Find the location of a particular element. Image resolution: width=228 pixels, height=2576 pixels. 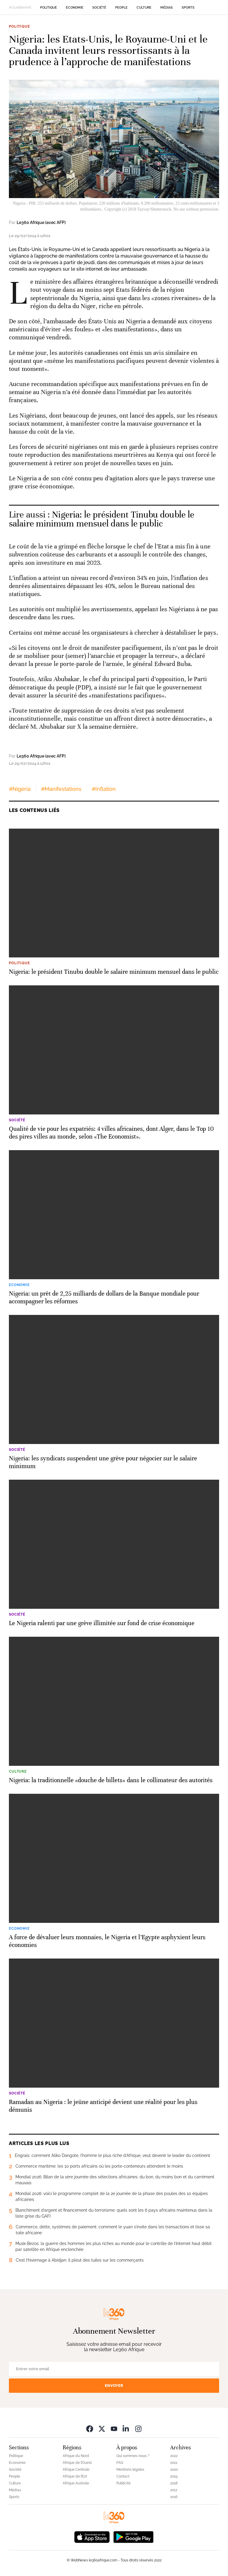

Actuellement is located at coordinates (20, 7).